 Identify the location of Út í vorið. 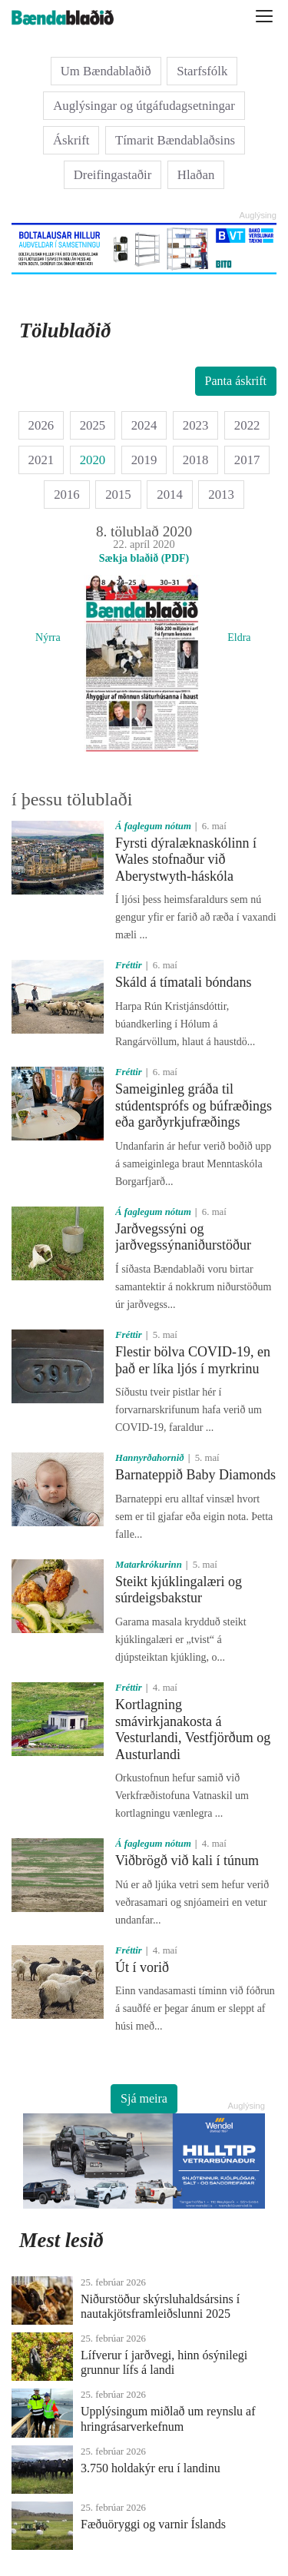
(142, 1967).